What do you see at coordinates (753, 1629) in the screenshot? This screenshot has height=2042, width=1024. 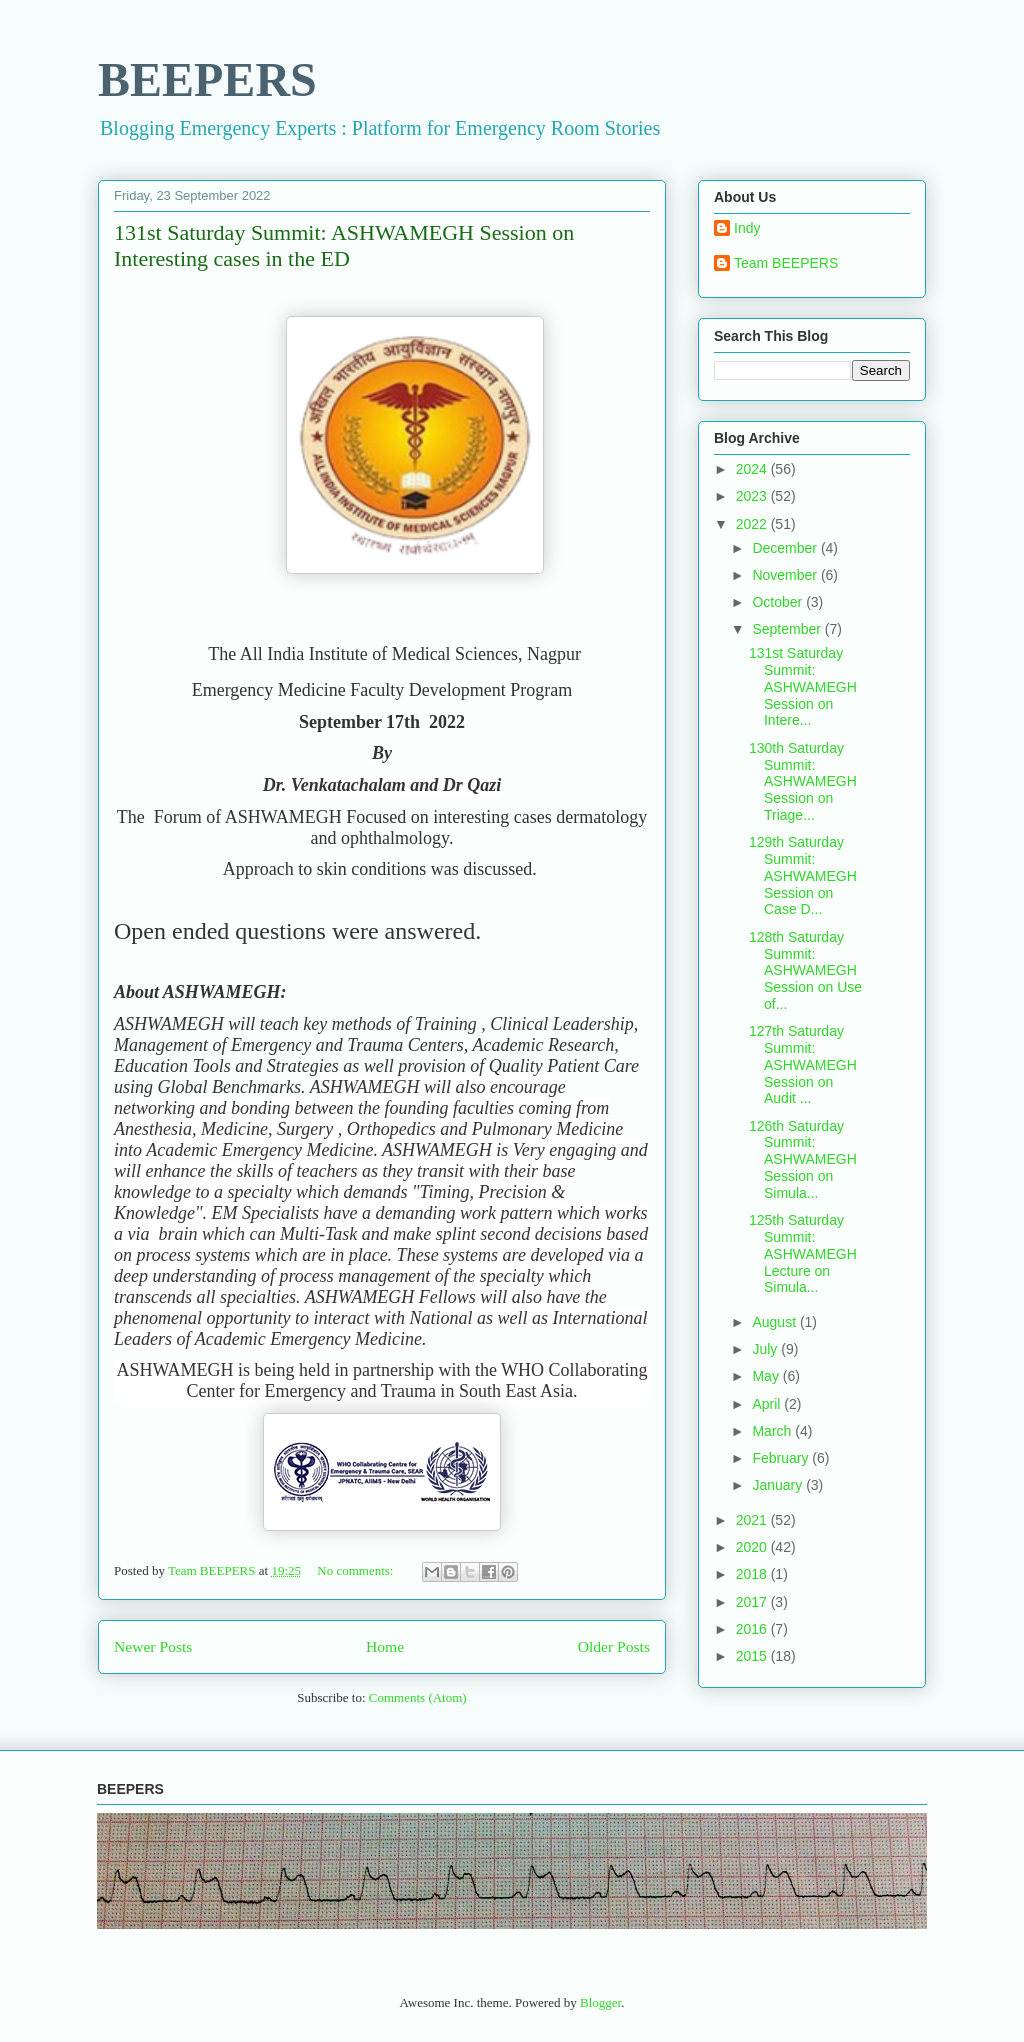 I see `2016` at bounding box center [753, 1629].